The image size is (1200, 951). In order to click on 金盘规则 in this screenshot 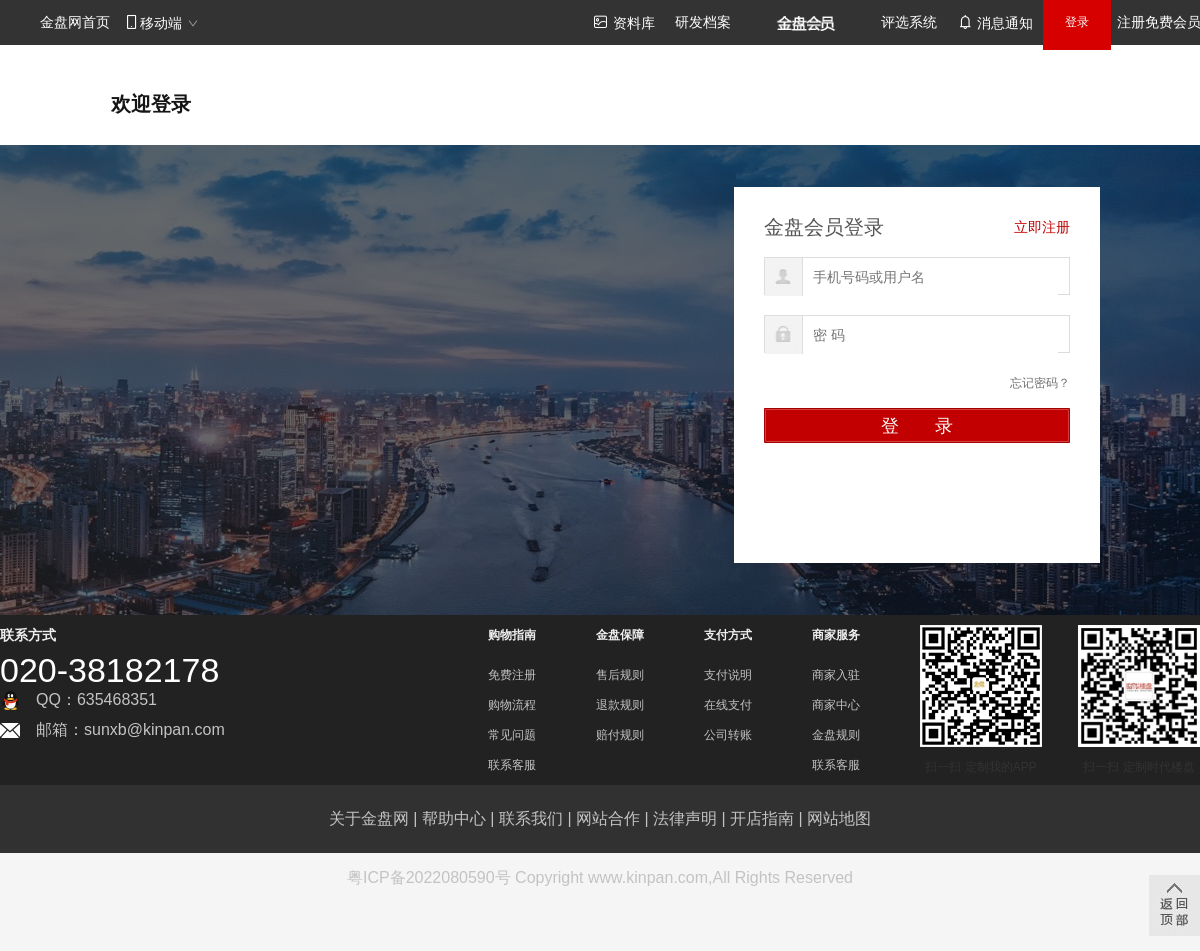, I will do `click(836, 735)`.